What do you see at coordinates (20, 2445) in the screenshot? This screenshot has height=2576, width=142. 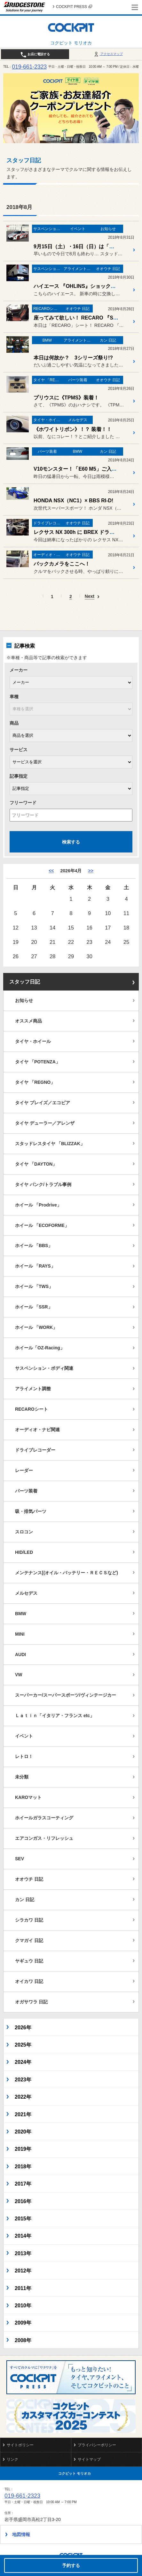 I see `サイトポリシー` at bounding box center [20, 2445].